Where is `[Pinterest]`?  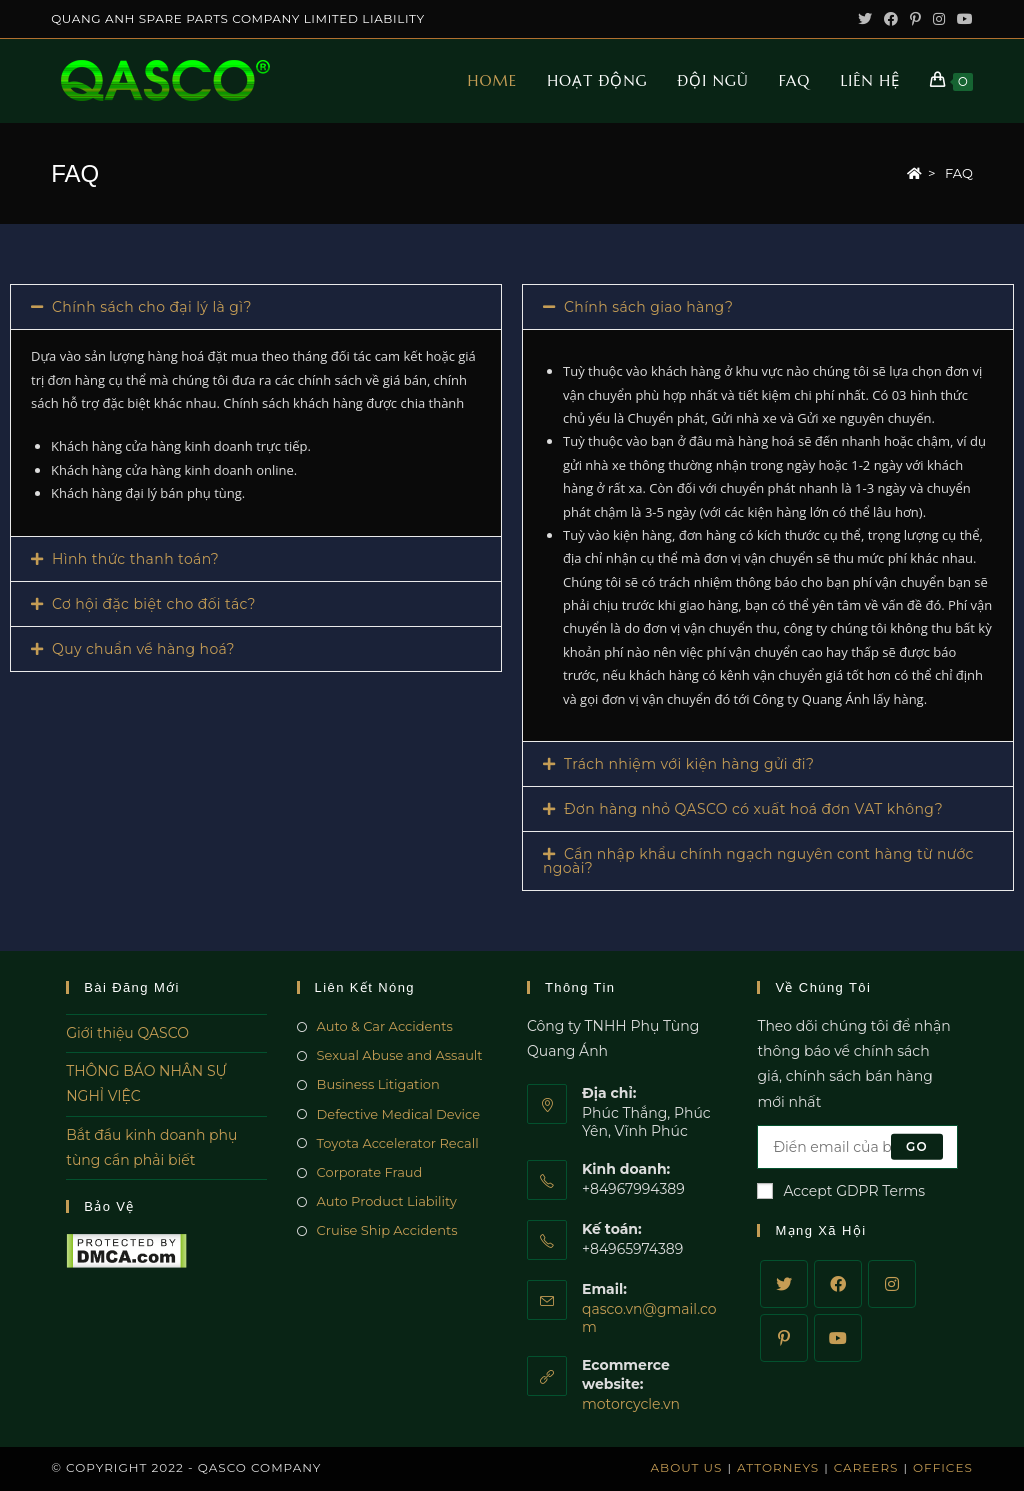
[Pinterest] is located at coordinates (784, 1338).